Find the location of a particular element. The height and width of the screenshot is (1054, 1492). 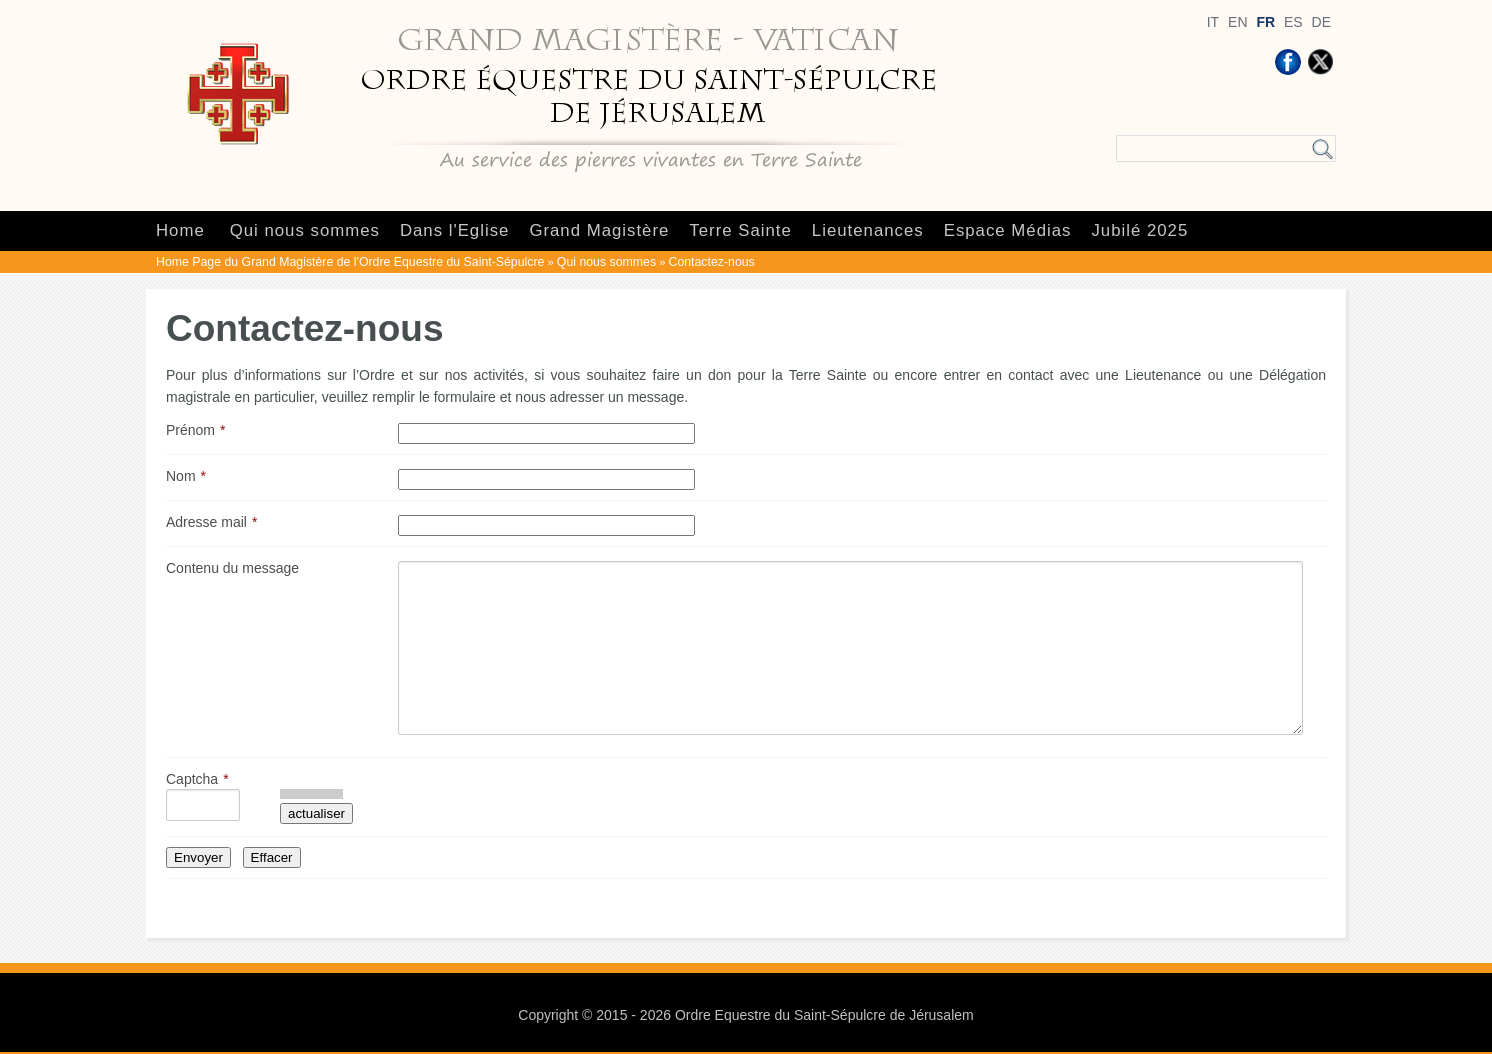

FR is located at coordinates (1265, 22).